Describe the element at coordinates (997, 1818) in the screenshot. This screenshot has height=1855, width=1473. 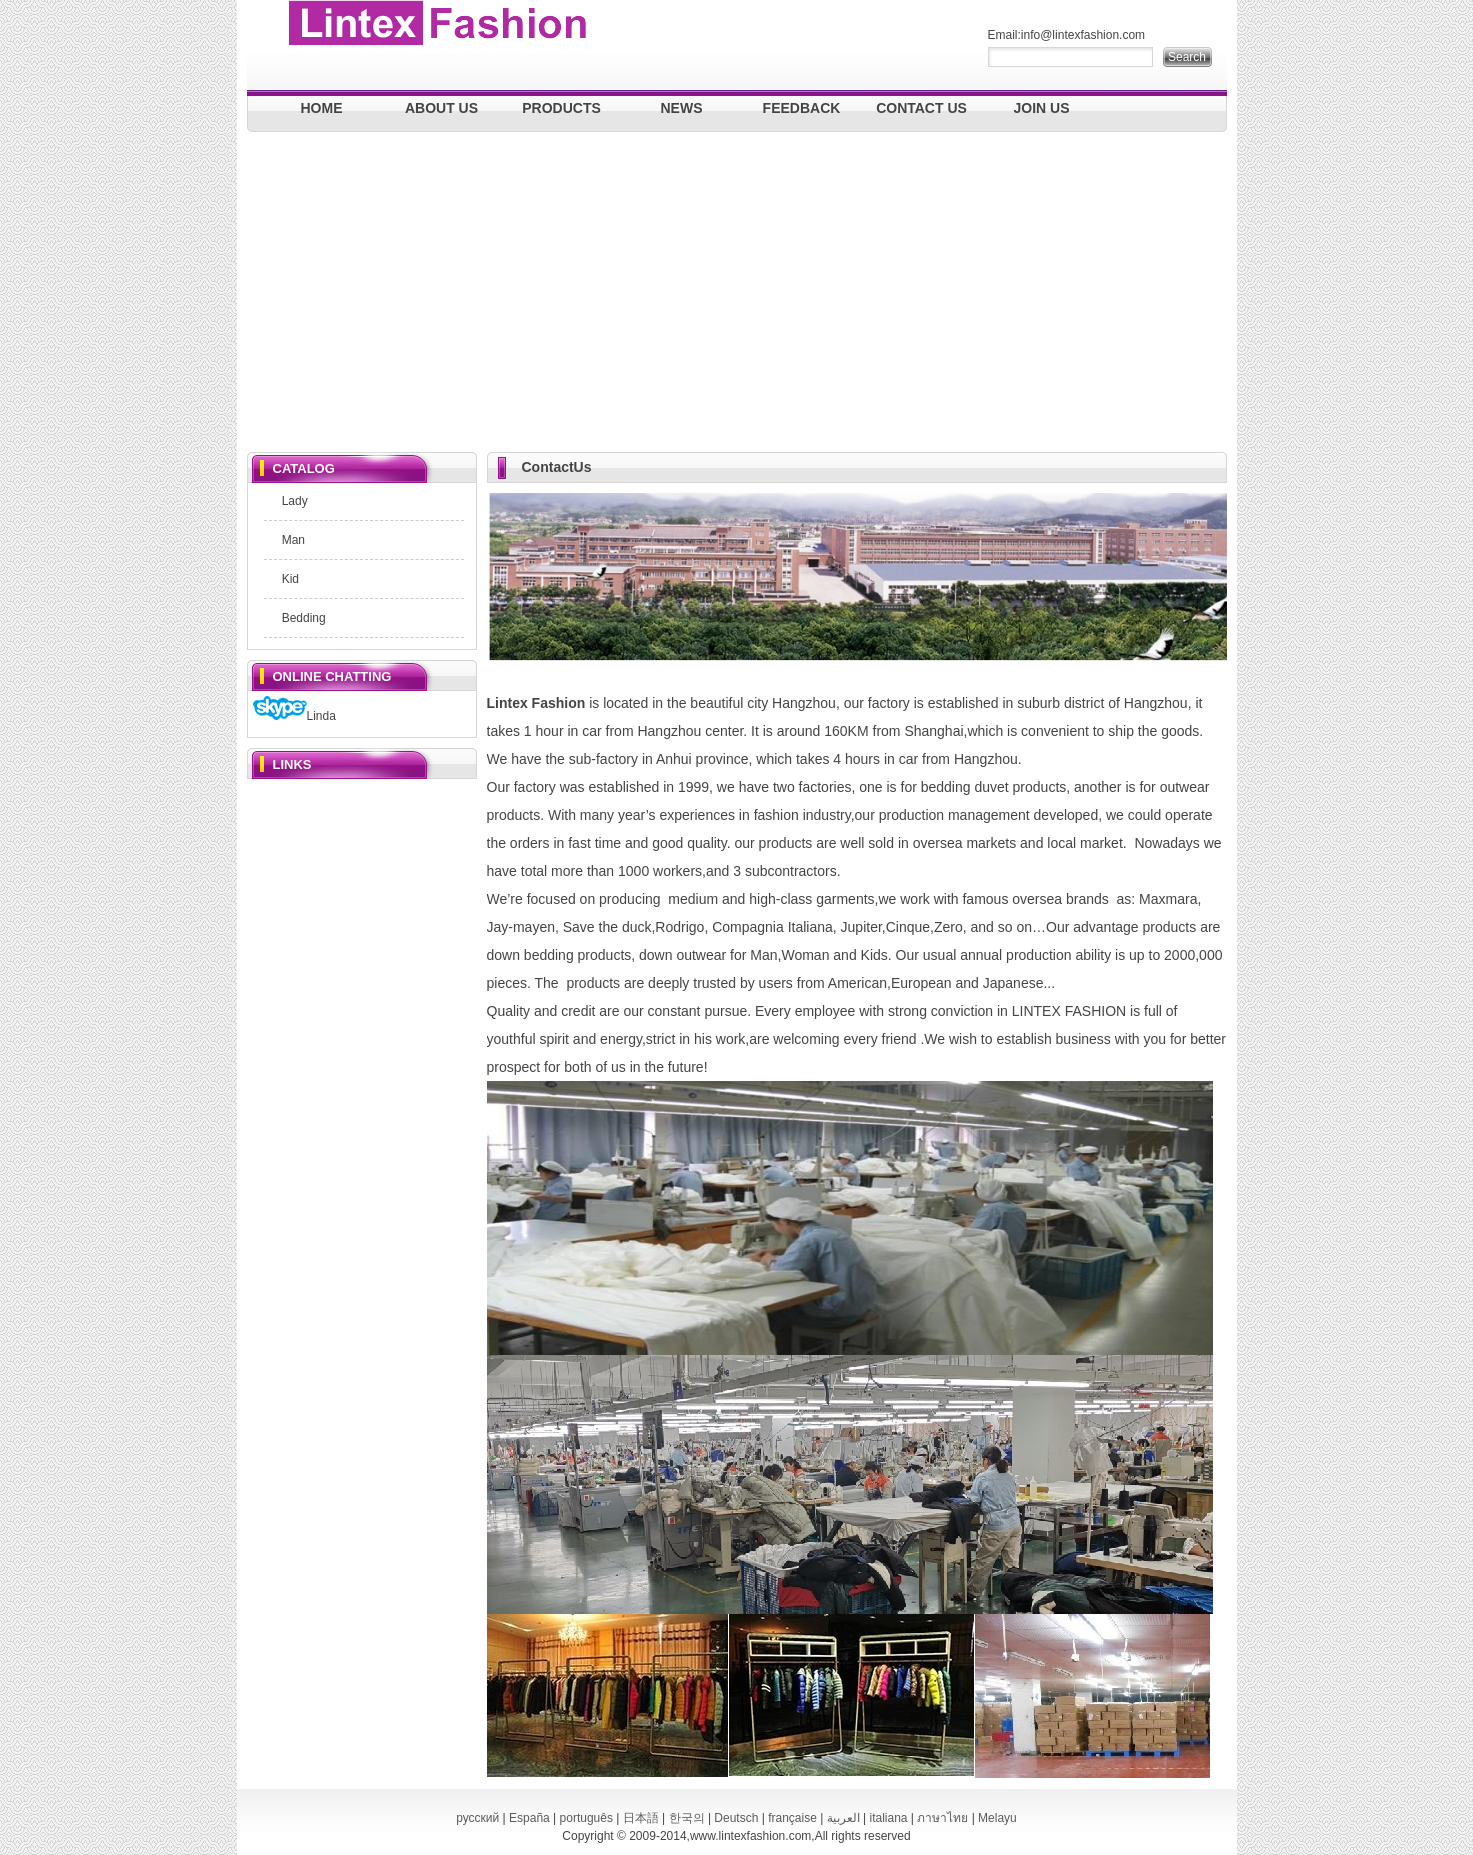
I see `Melayu` at that location.